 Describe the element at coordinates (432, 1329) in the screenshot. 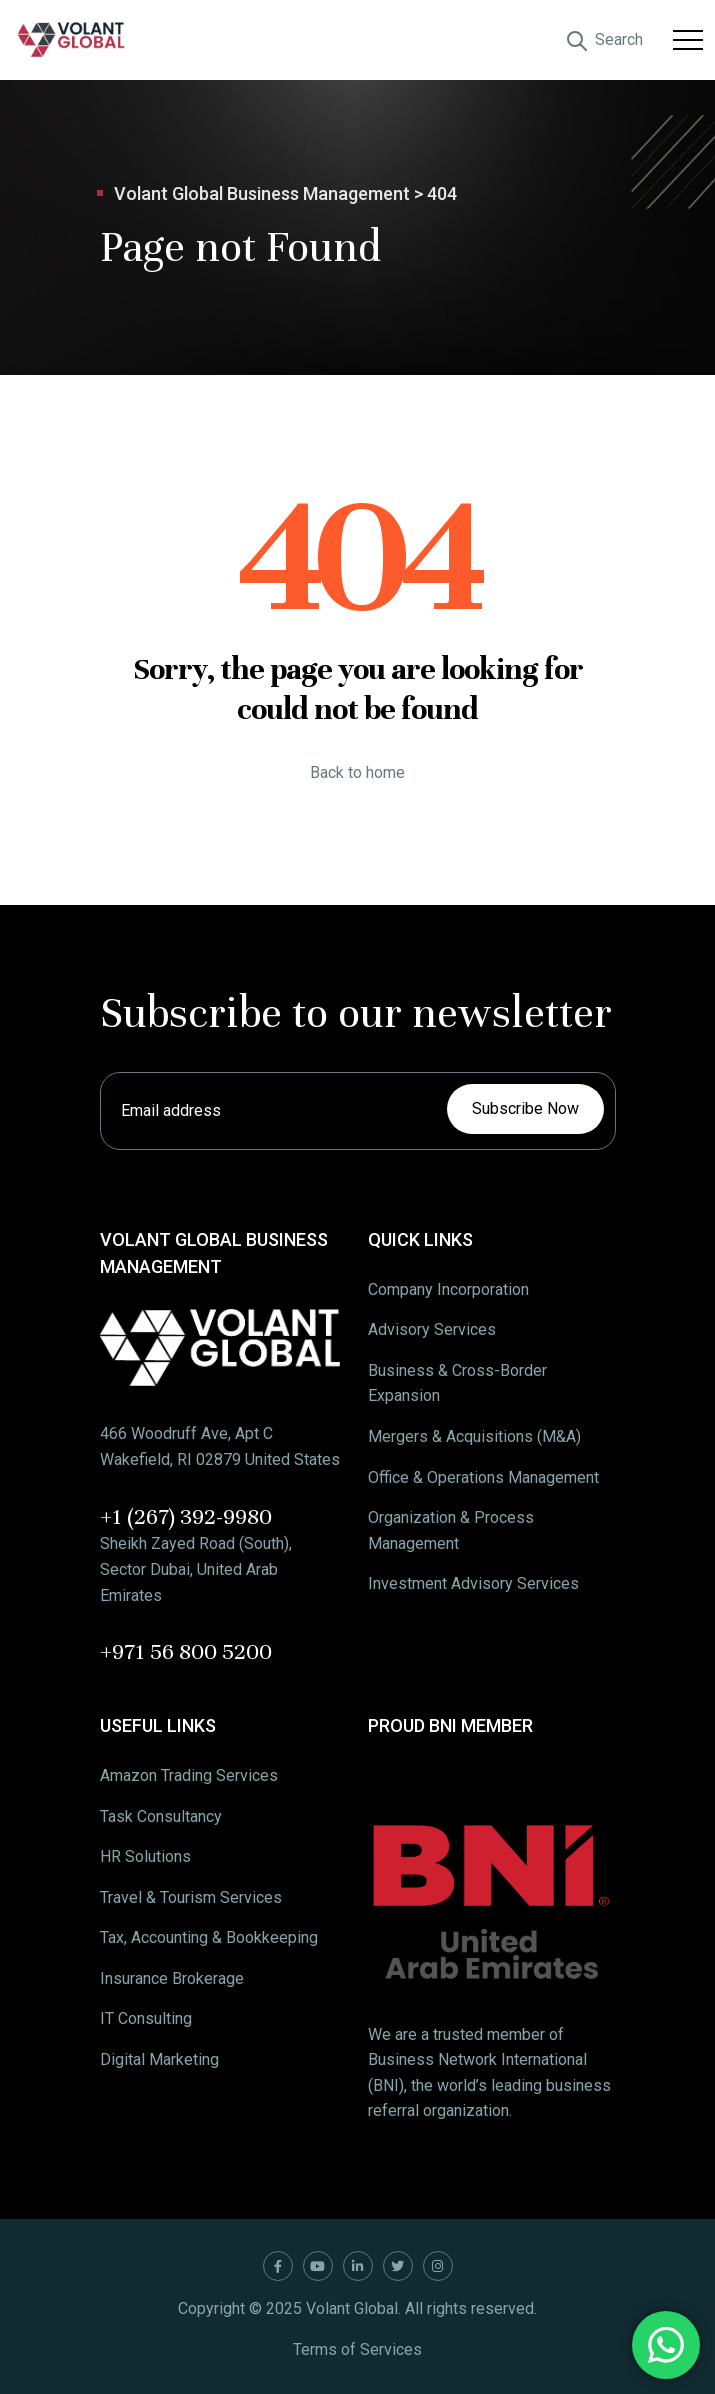

I see `Advisory Services` at that location.